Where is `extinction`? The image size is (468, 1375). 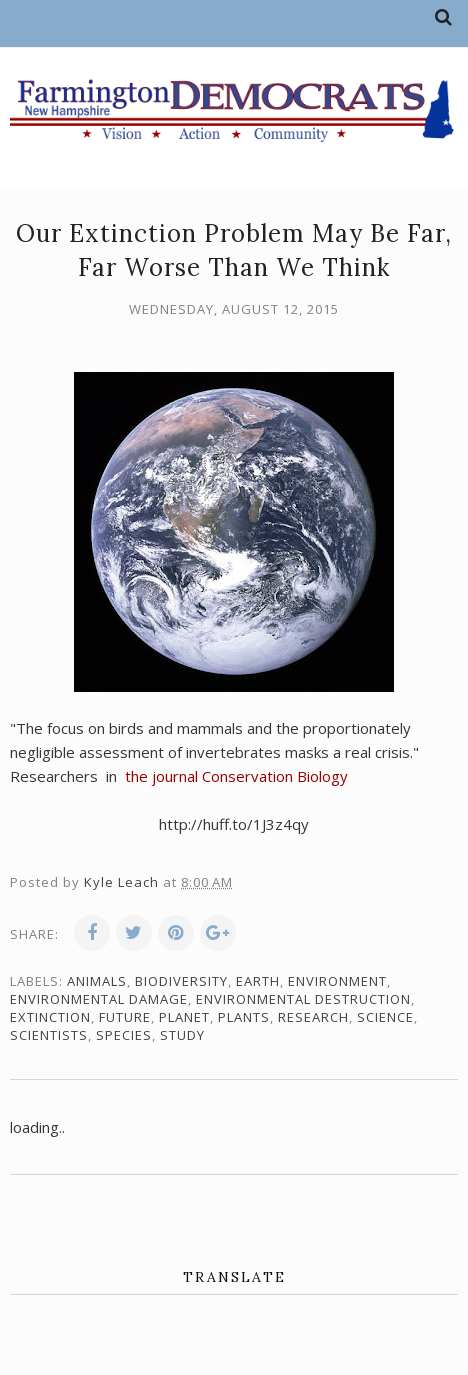
extinction is located at coordinates (50, 1017).